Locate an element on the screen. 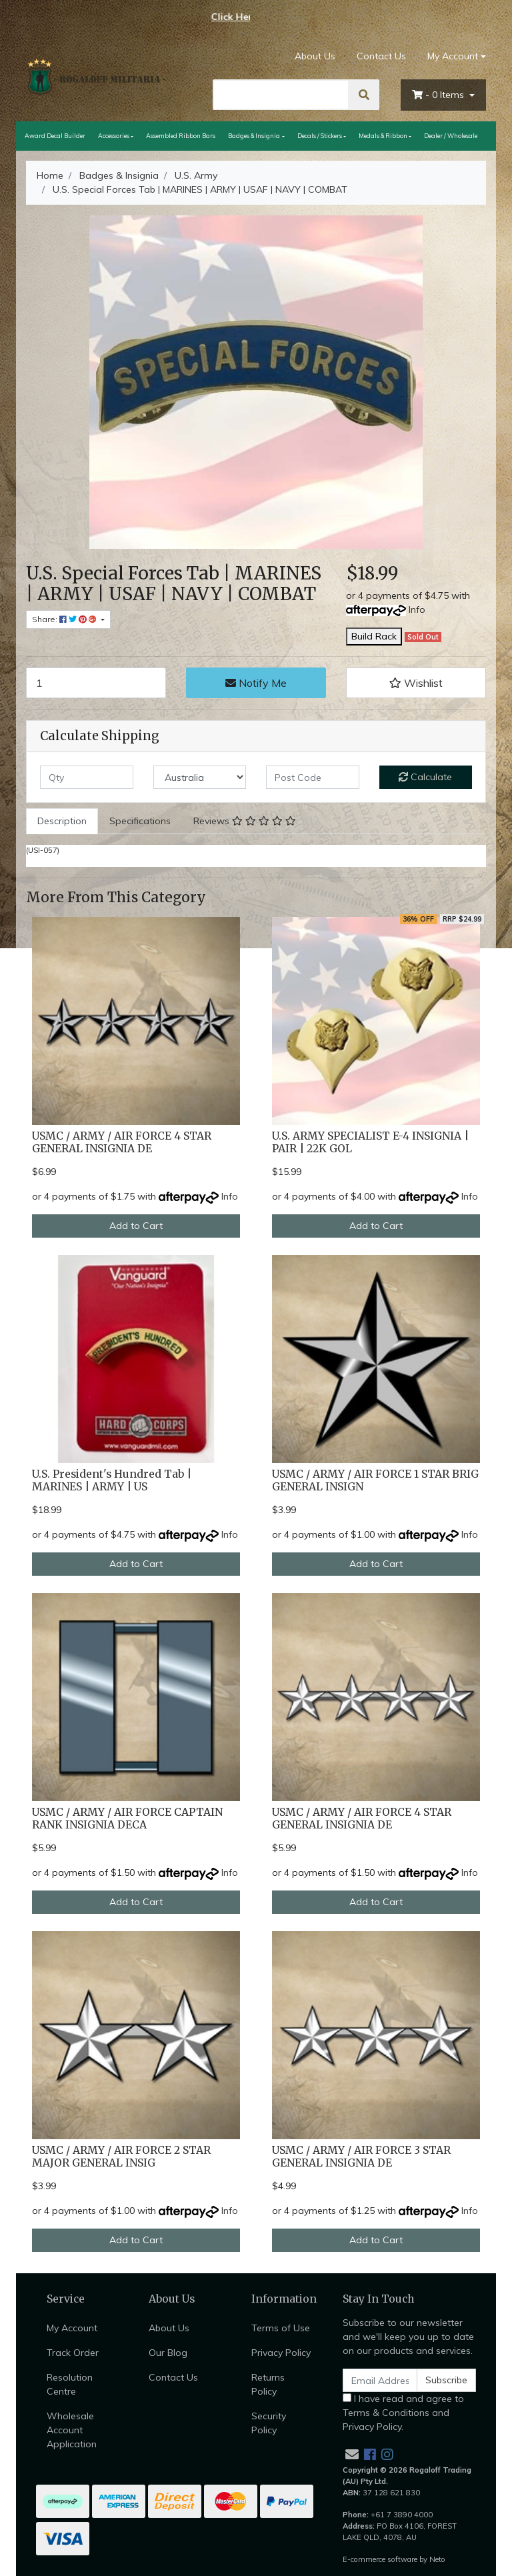 This screenshot has width=512, height=2576. [Post code] is located at coordinates (312, 777).